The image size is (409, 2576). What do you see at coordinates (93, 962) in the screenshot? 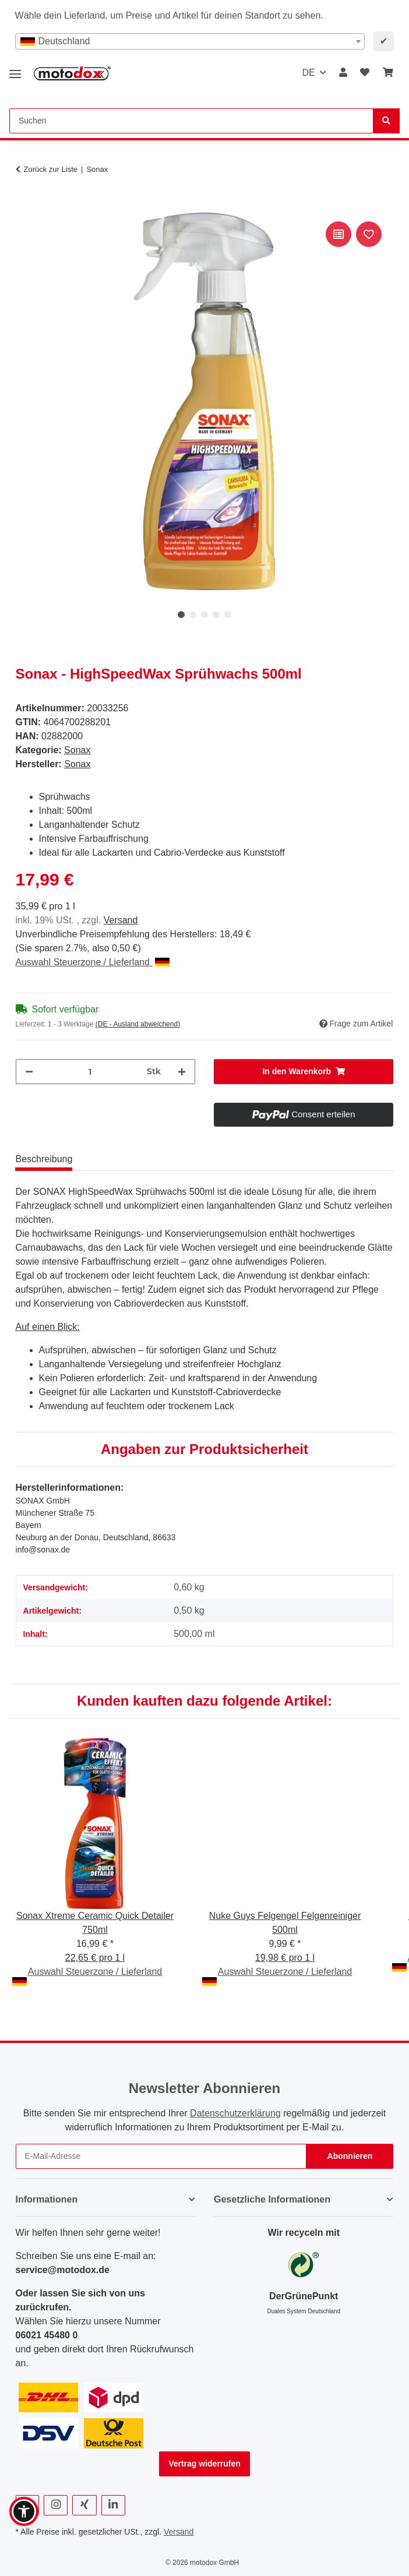
I see `Auswahl Steuerzone / Lieferland` at bounding box center [93, 962].